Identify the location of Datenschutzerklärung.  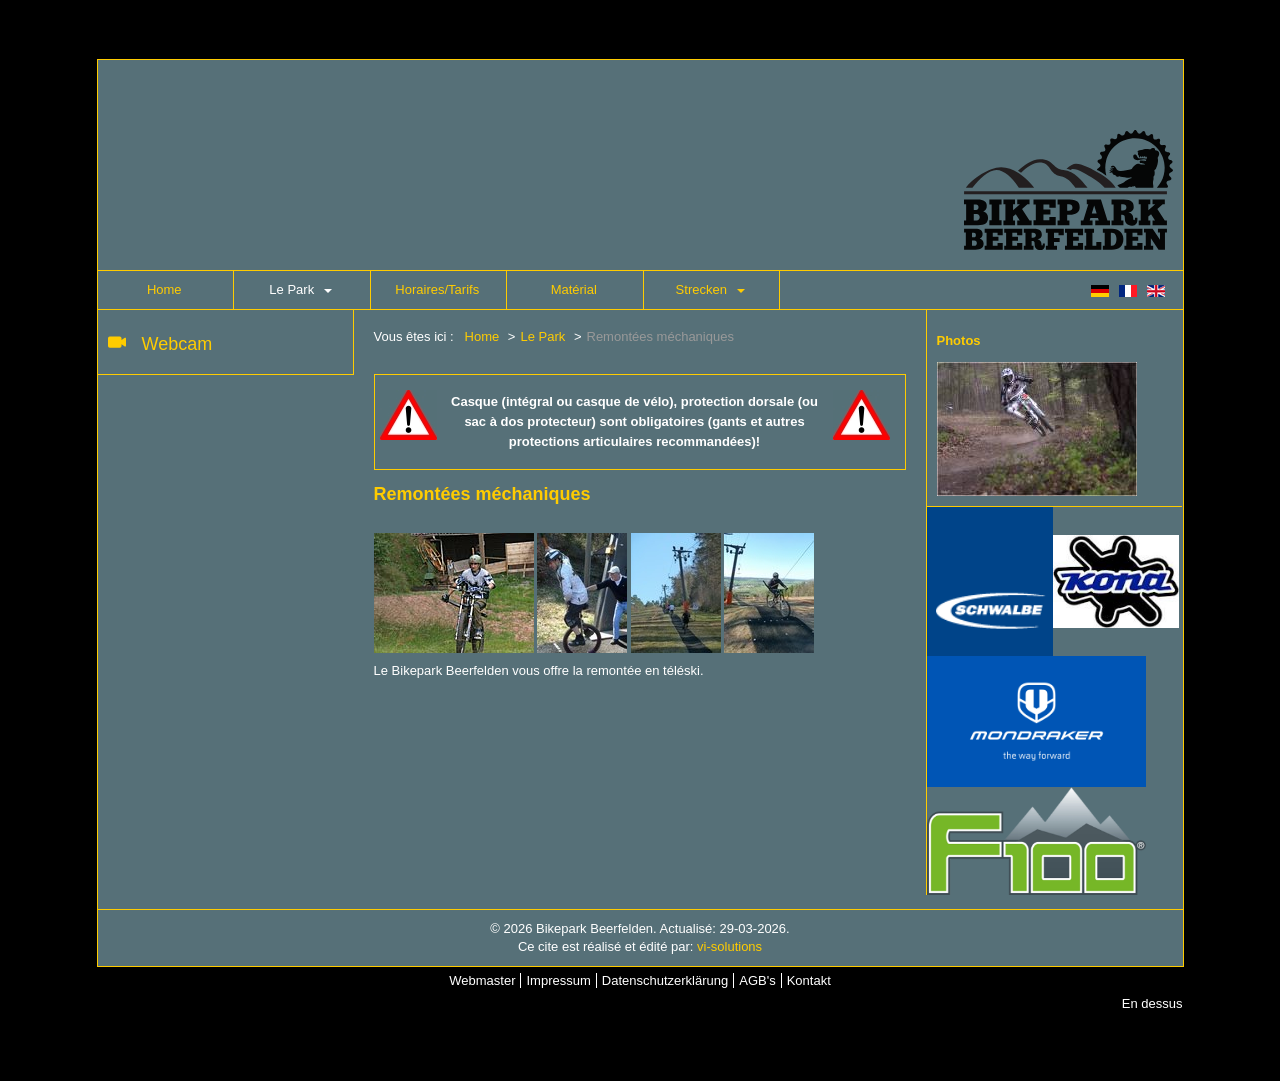
(665, 980).